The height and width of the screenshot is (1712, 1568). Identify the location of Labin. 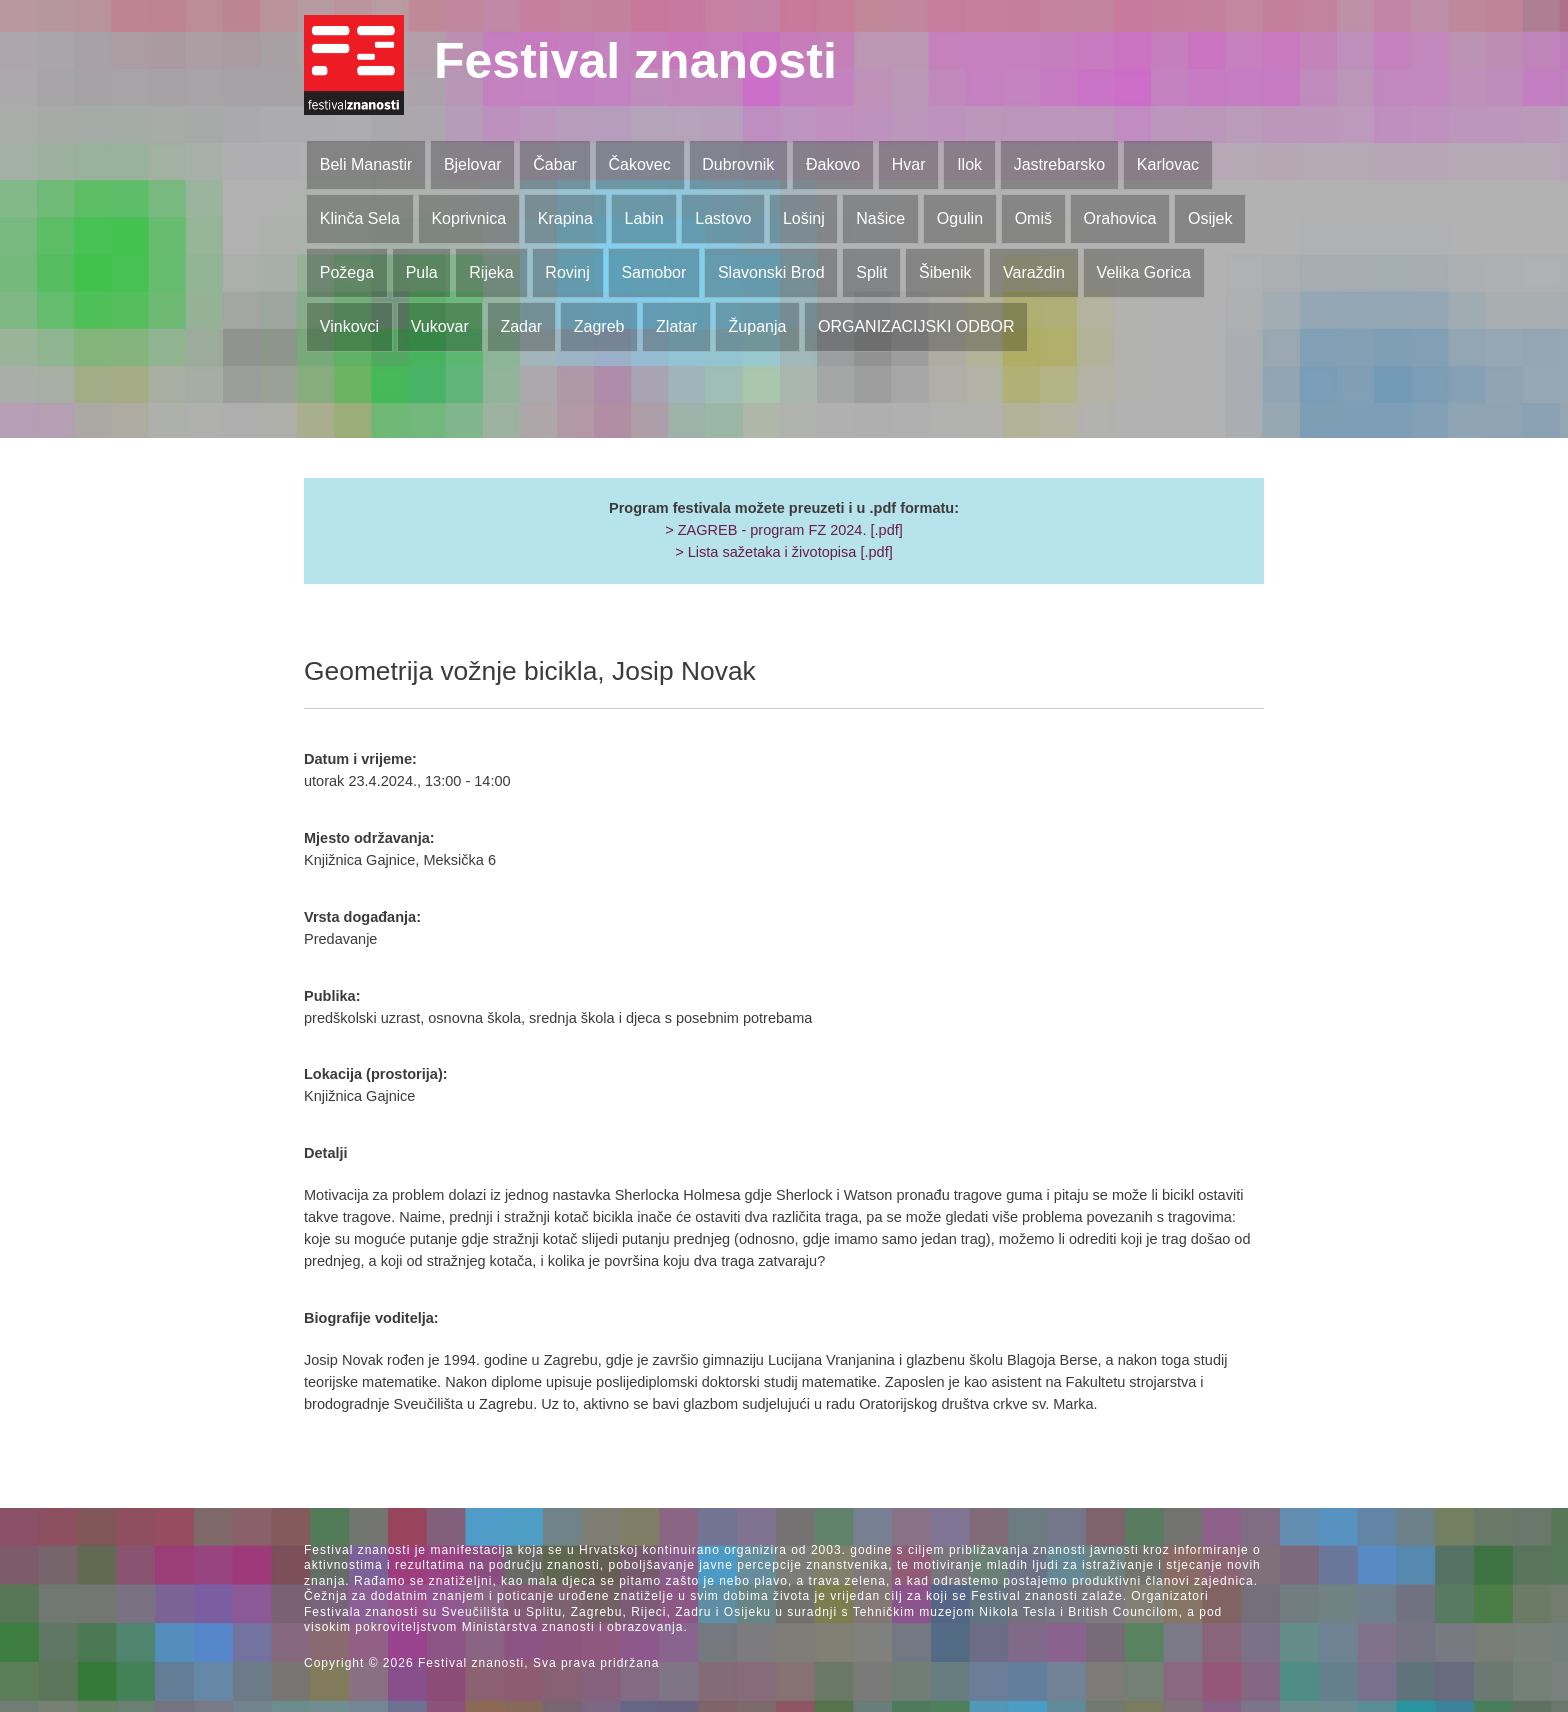
(643, 218).